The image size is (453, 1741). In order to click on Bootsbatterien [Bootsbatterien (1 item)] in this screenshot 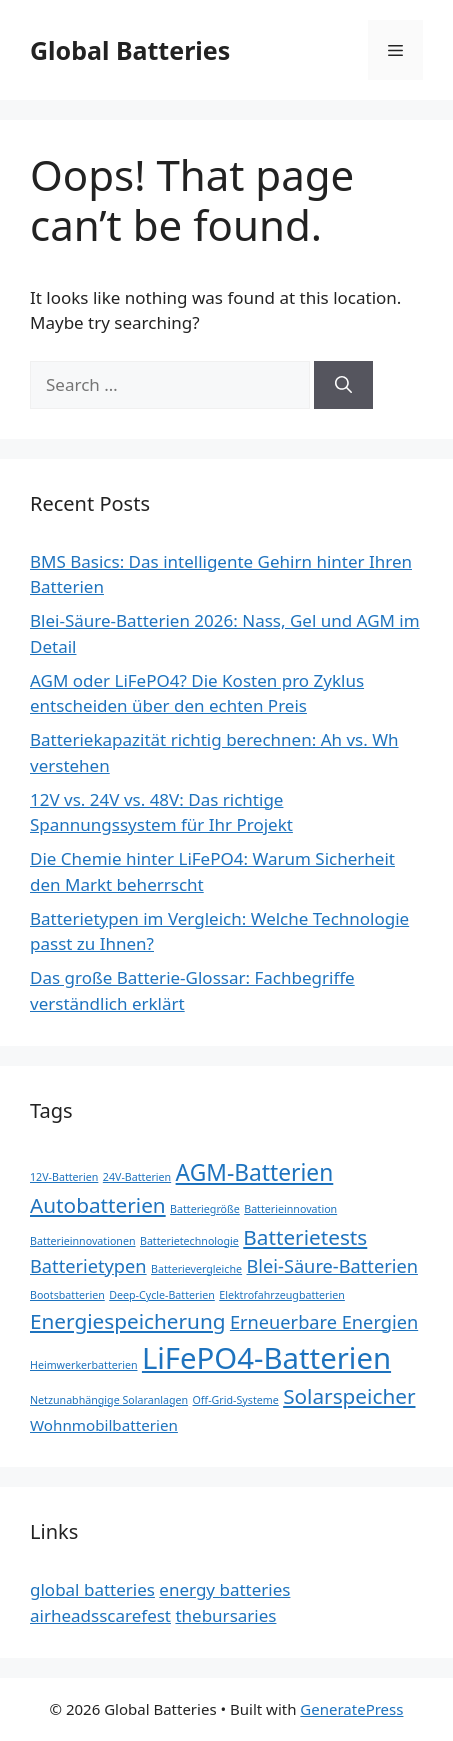, I will do `click(67, 1295)`.